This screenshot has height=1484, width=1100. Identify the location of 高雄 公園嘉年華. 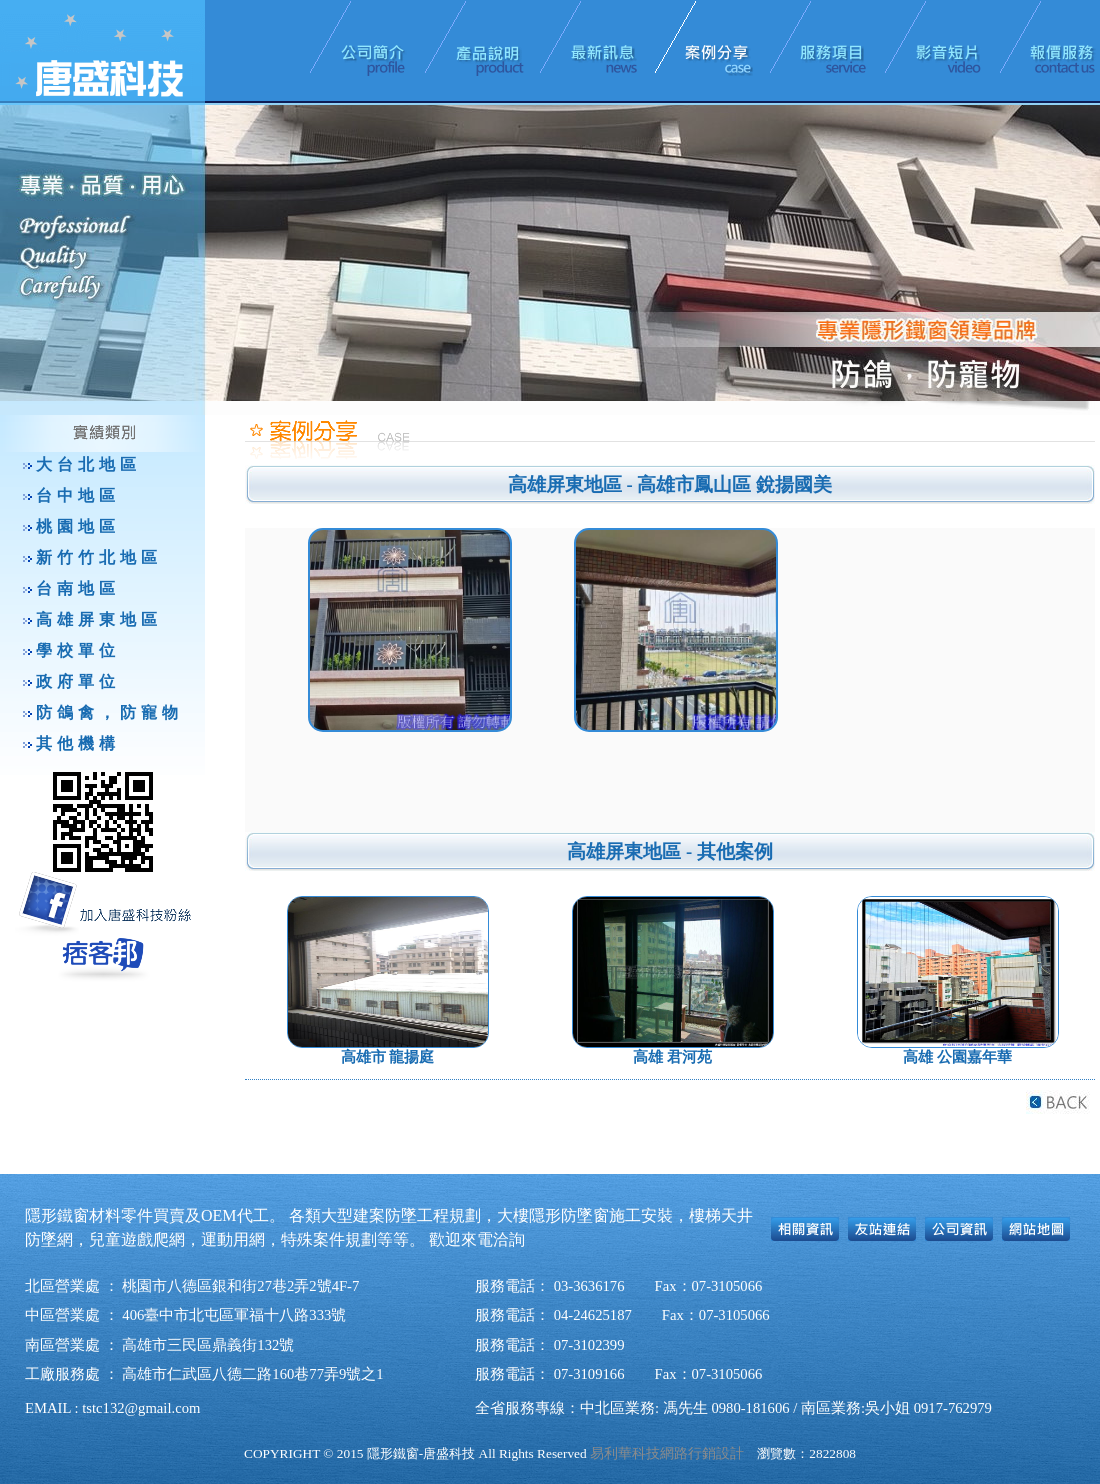
(957, 1057).